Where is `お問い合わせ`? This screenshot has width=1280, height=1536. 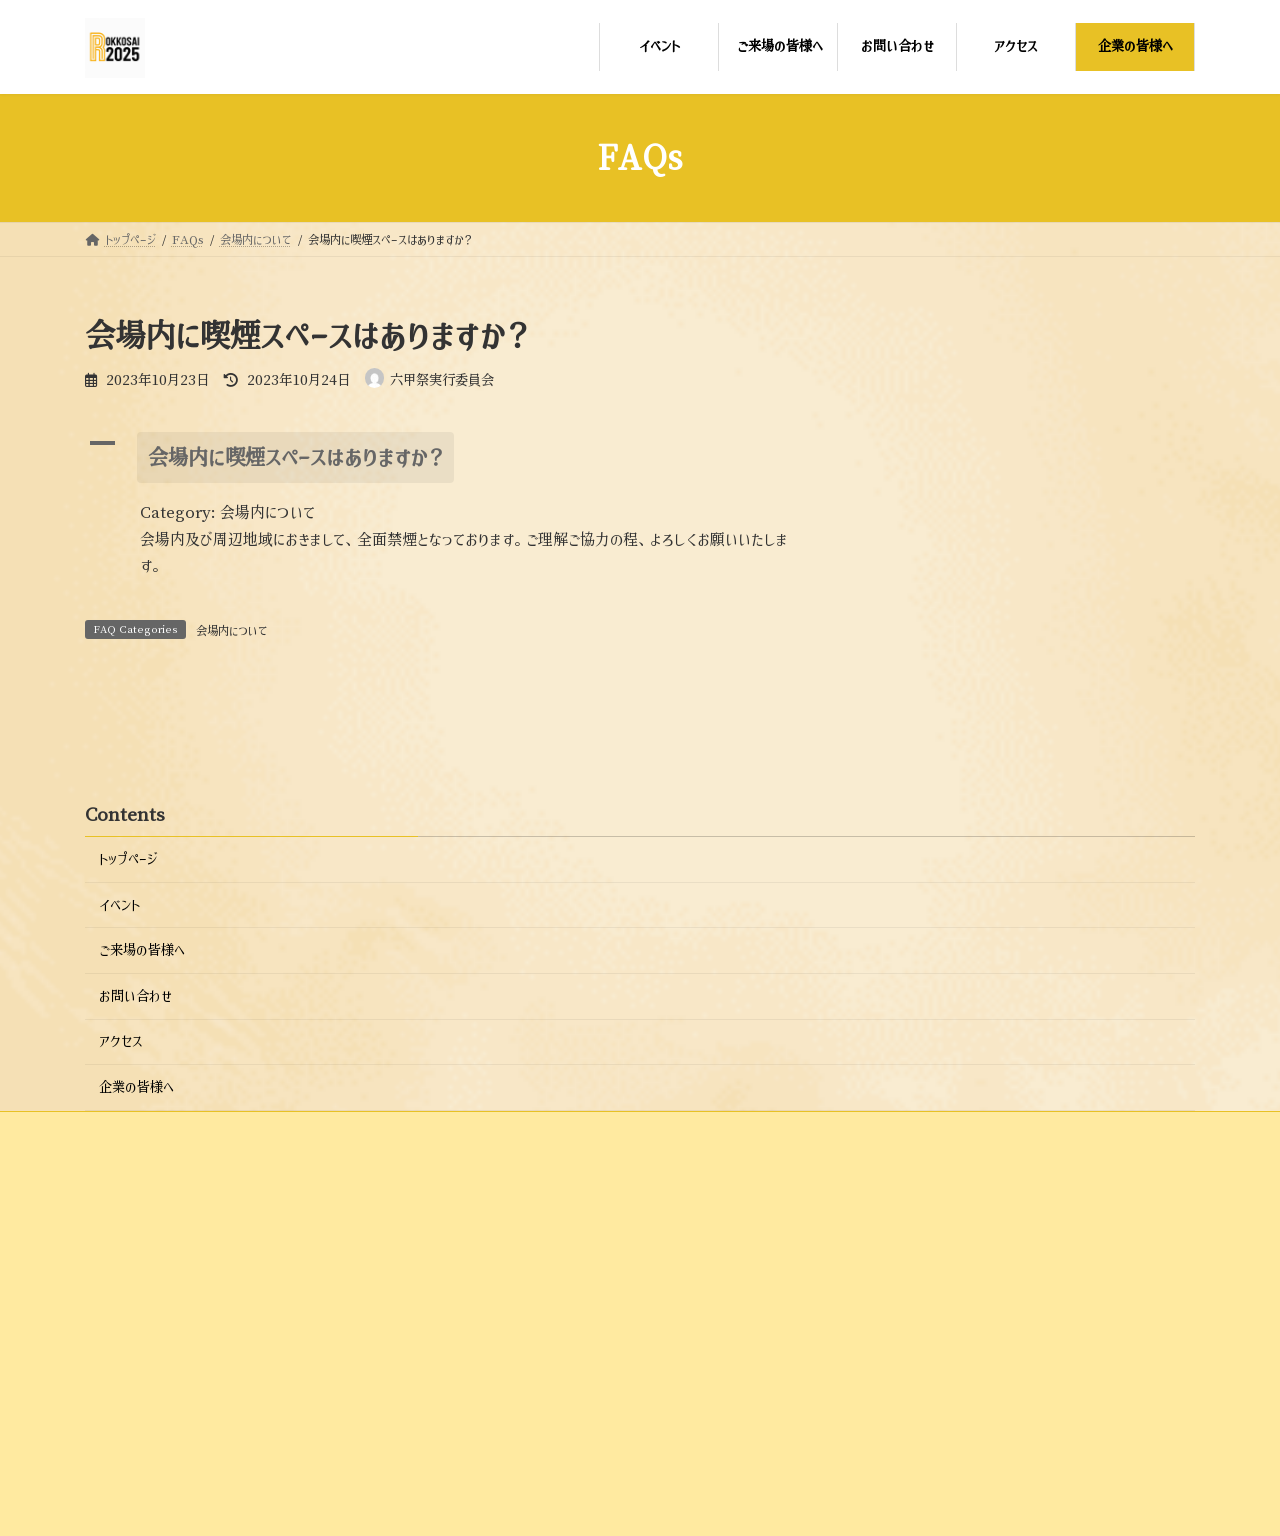 お問い合わせ is located at coordinates (135, 1131).